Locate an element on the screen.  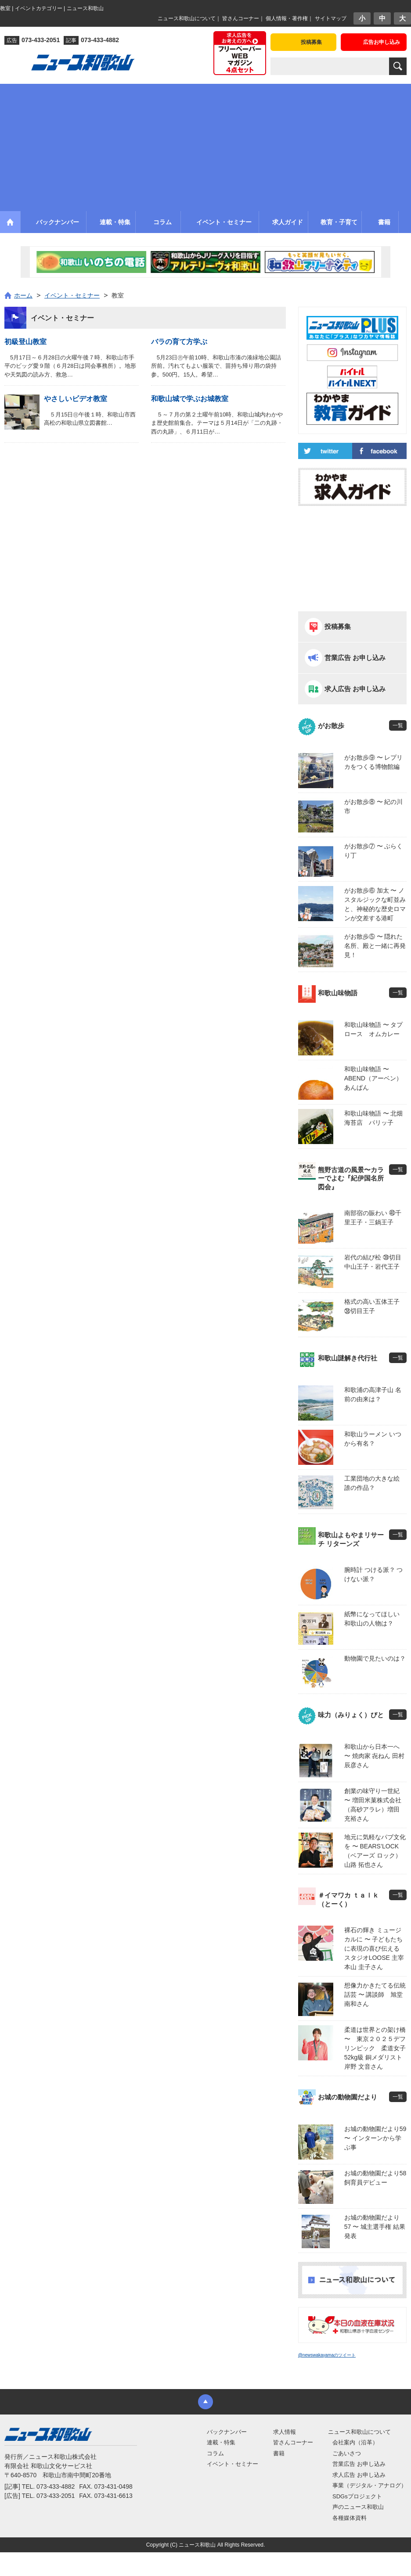
和歌山味物語 〜 北畑海苔店 パリッ子 is located at coordinates (373, 1118).